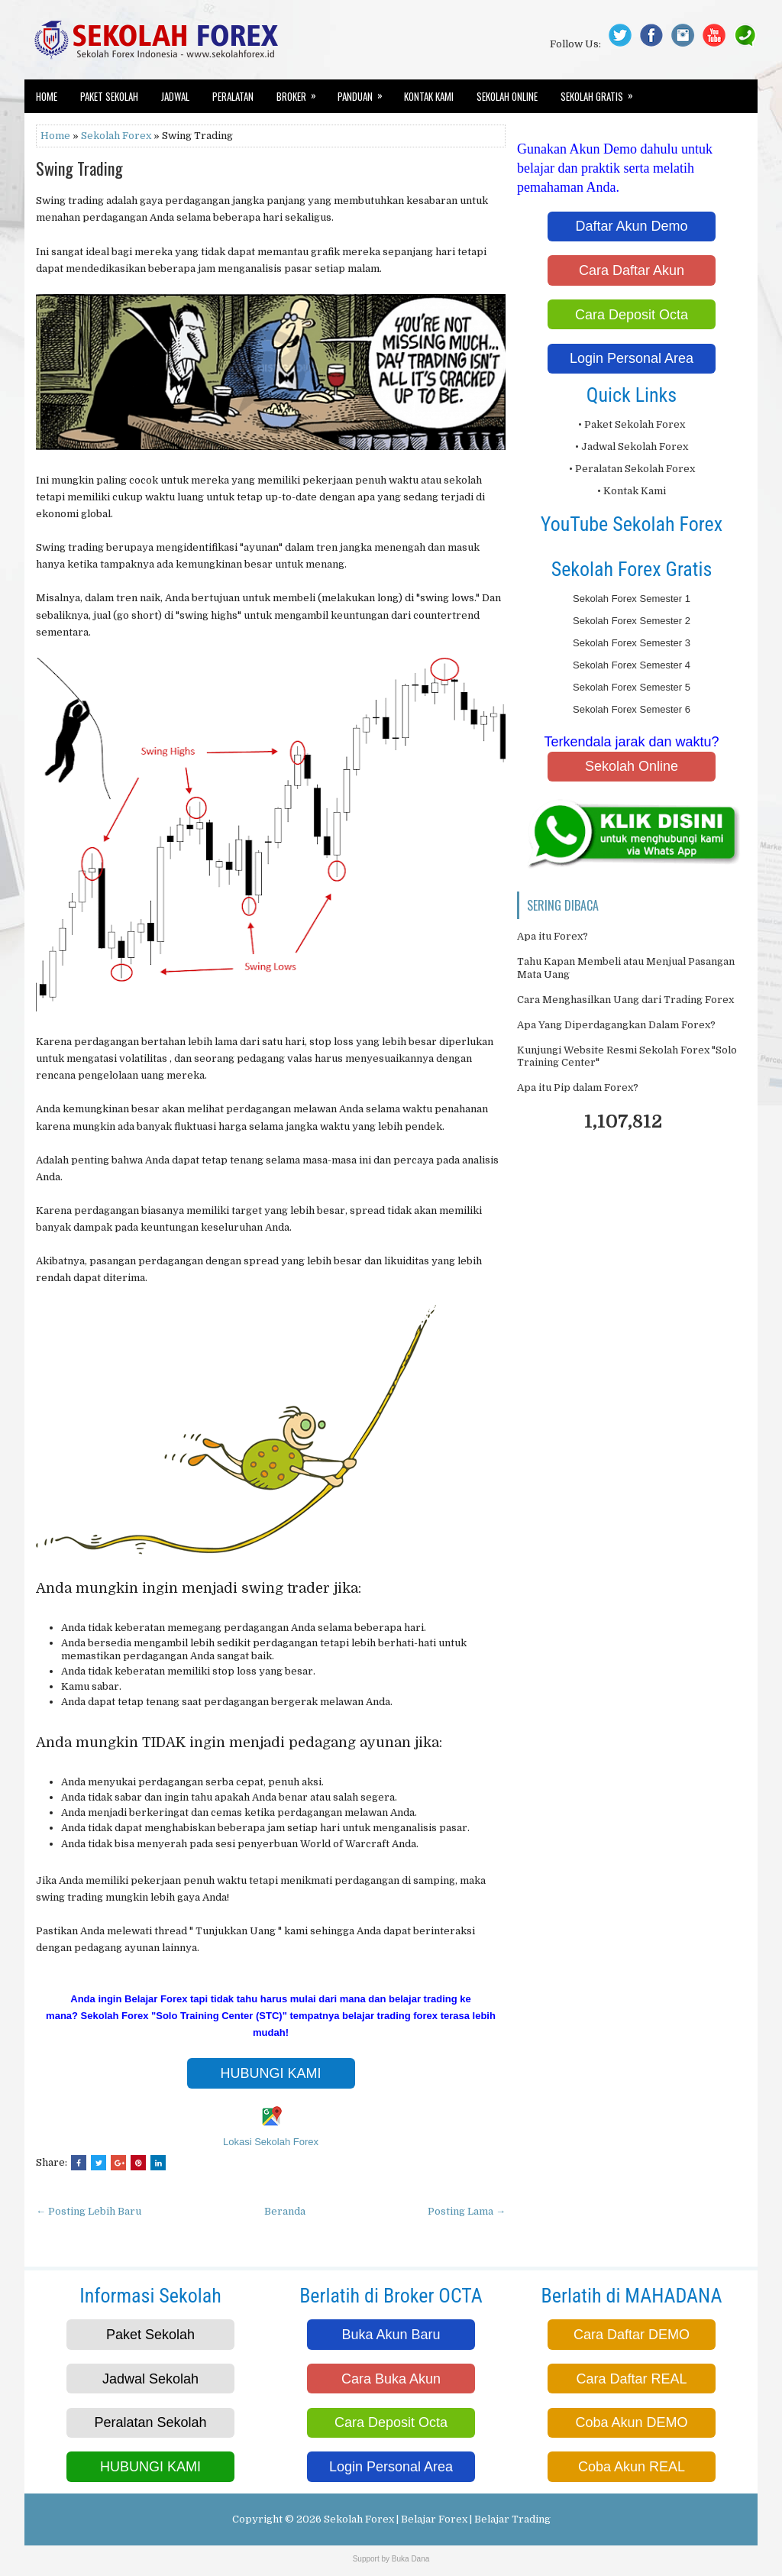 The image size is (782, 2576). Describe the element at coordinates (631, 491) in the screenshot. I see `• Kontak Kami` at that location.